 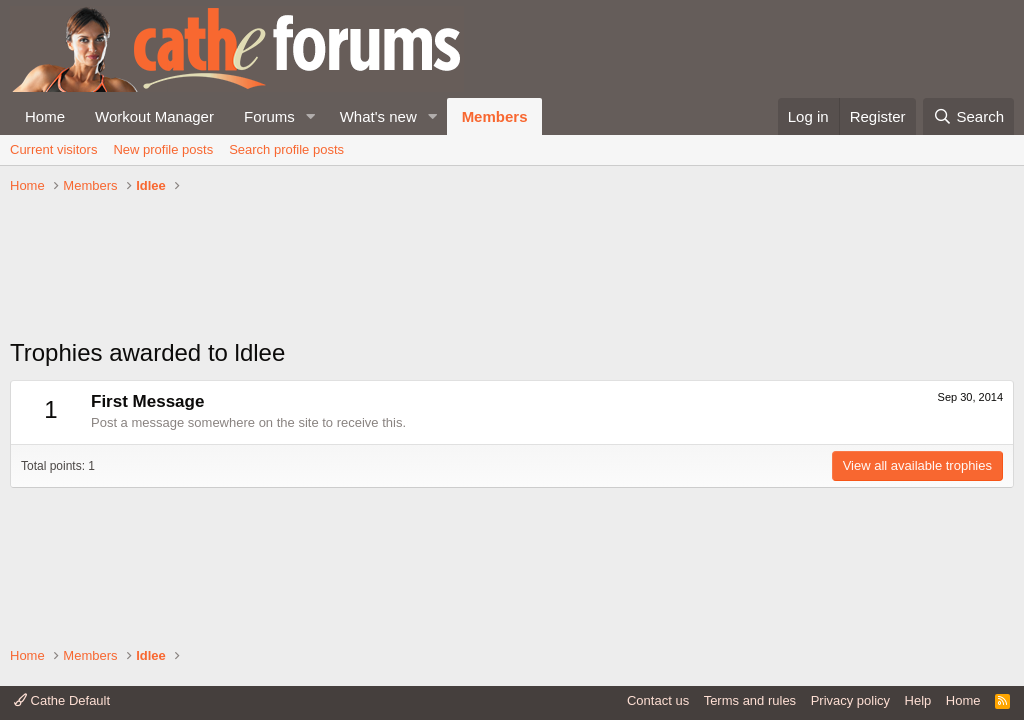 What do you see at coordinates (154, 116) in the screenshot?
I see `Workout Manager` at bounding box center [154, 116].